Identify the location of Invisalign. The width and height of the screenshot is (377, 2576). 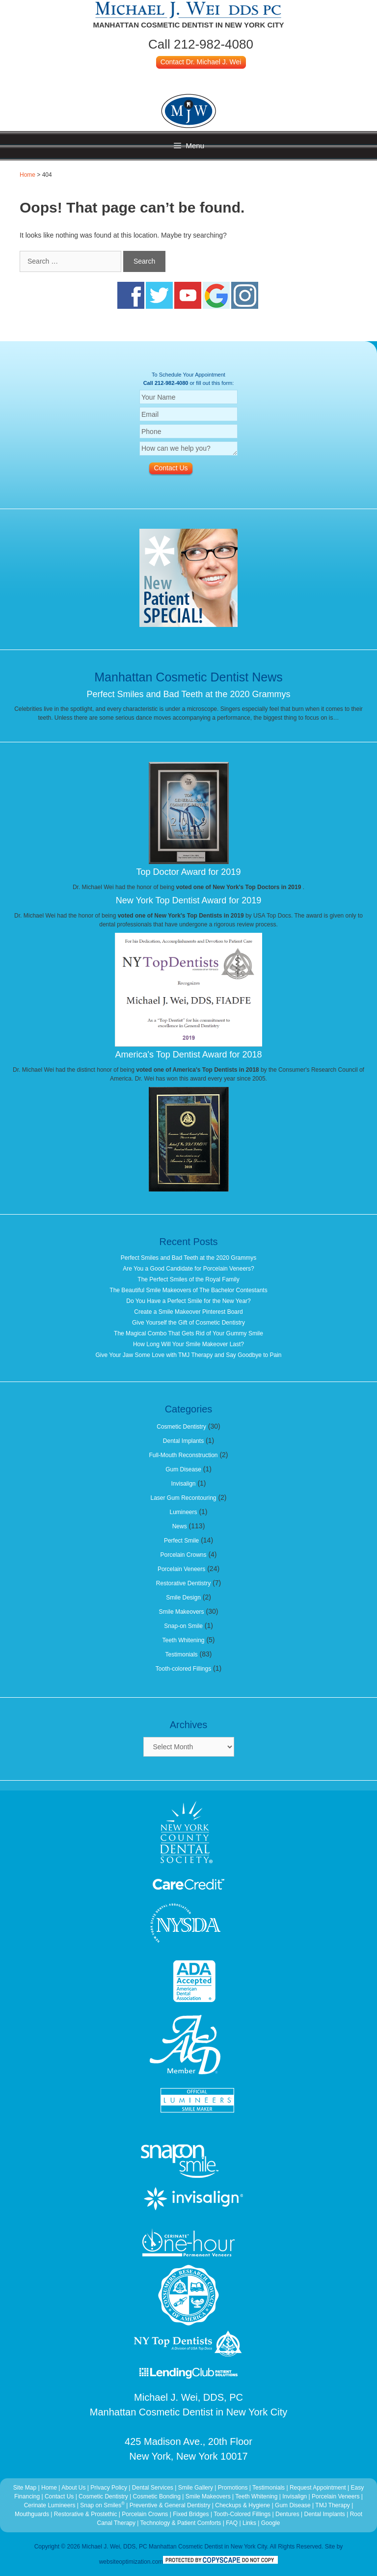
(183, 1483).